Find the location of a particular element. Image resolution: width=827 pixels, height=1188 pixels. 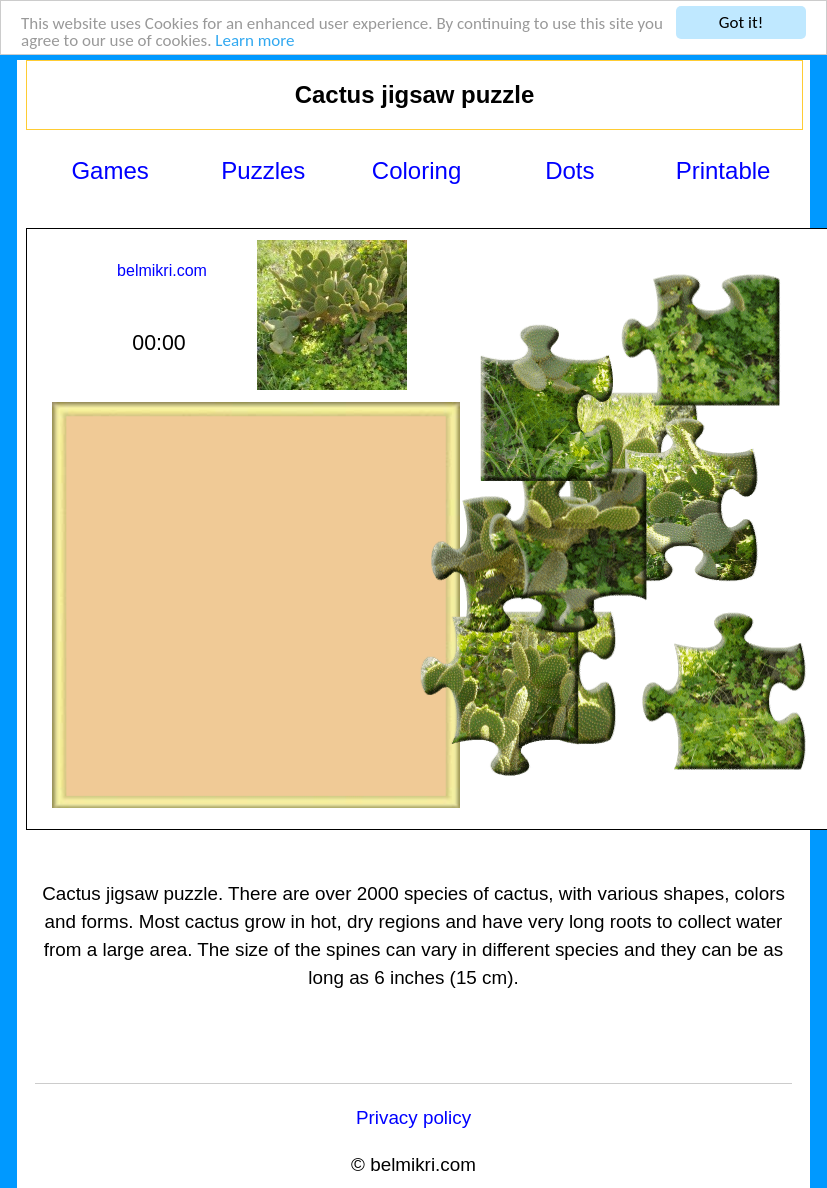

Coloring is located at coordinates (416, 170).